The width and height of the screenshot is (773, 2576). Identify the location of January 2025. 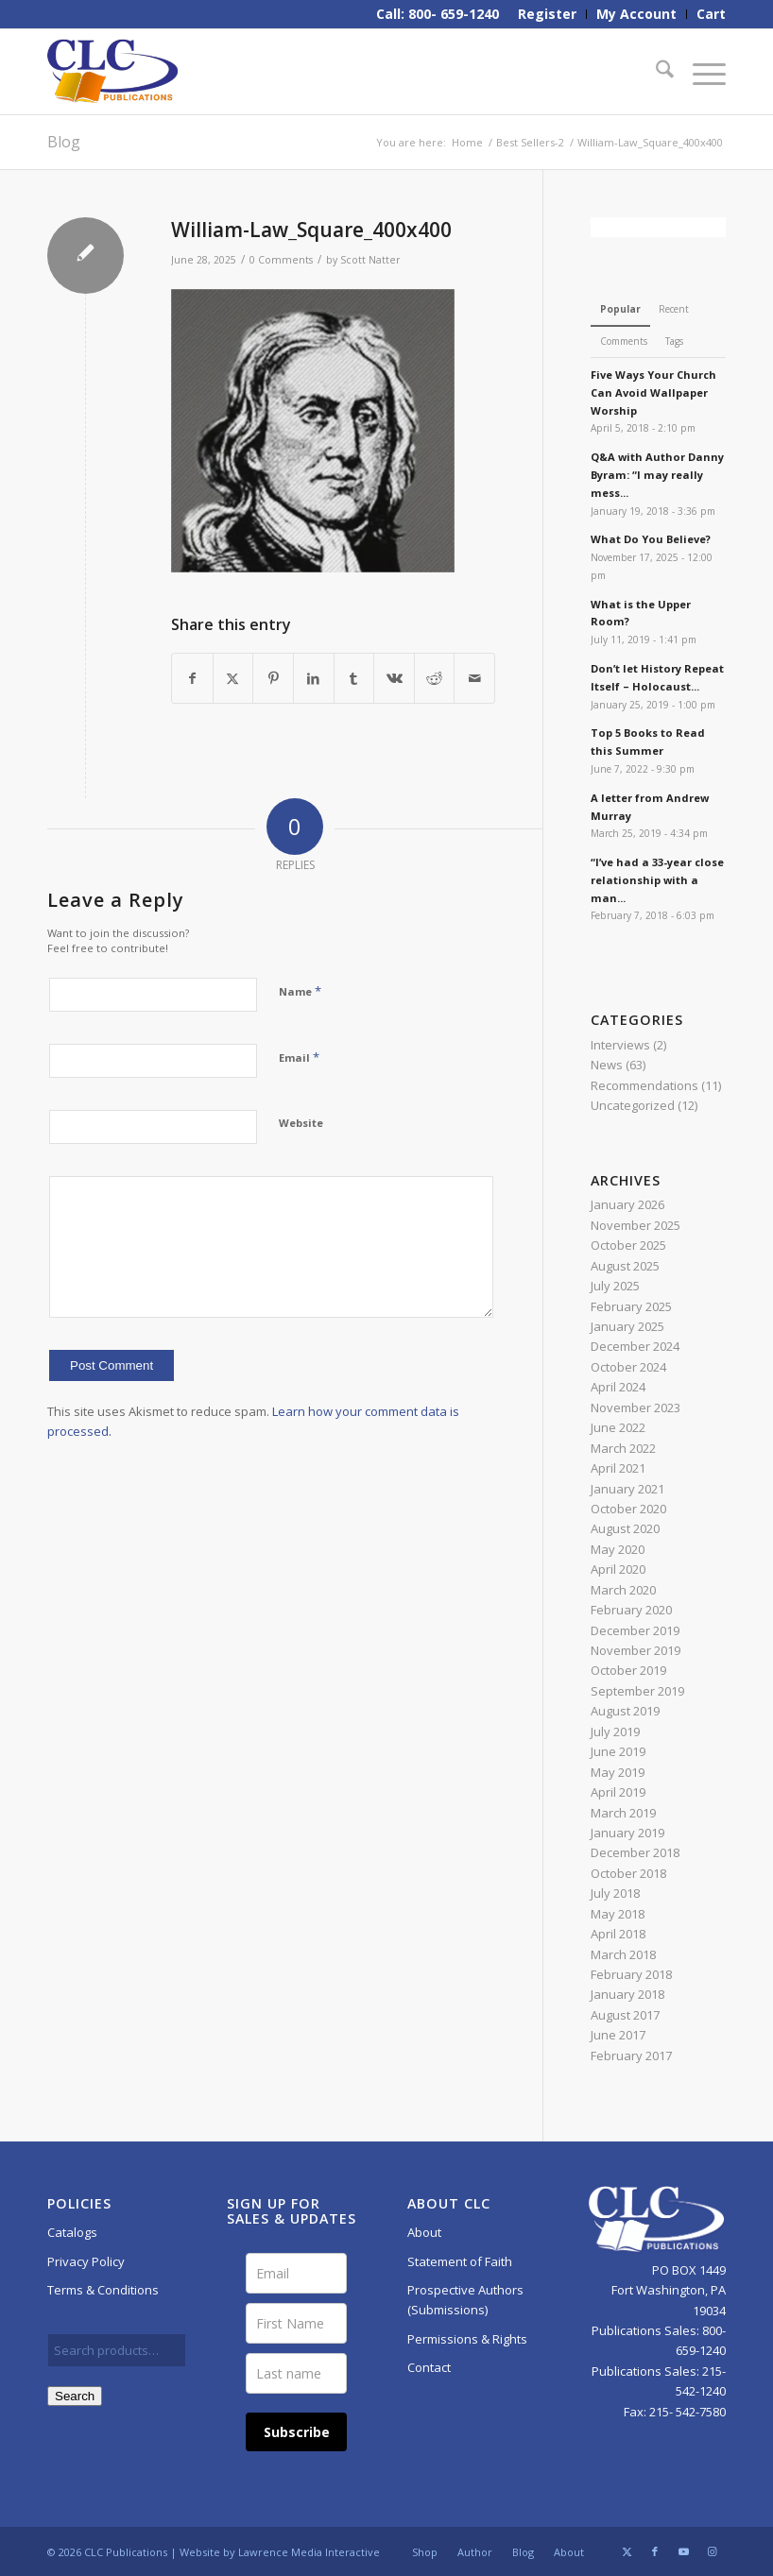
(627, 1326).